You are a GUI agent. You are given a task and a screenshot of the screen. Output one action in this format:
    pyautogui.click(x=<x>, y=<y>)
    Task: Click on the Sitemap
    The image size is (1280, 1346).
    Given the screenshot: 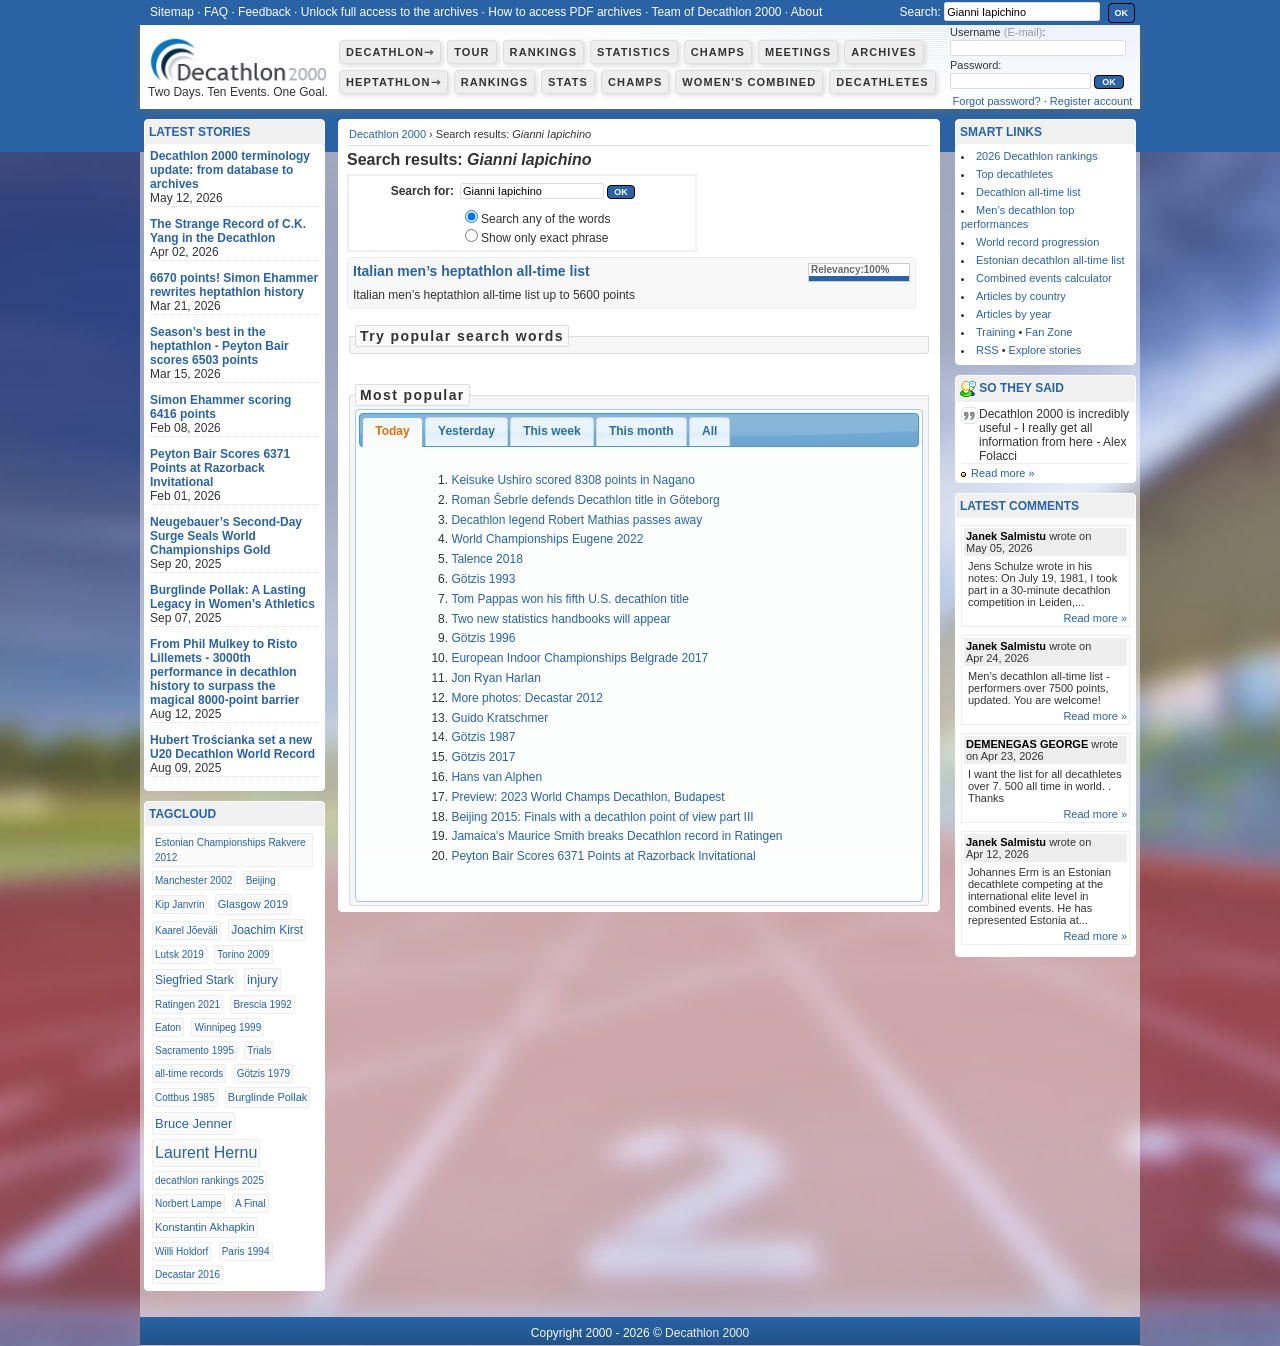 What is the action you would take?
    pyautogui.click(x=172, y=12)
    